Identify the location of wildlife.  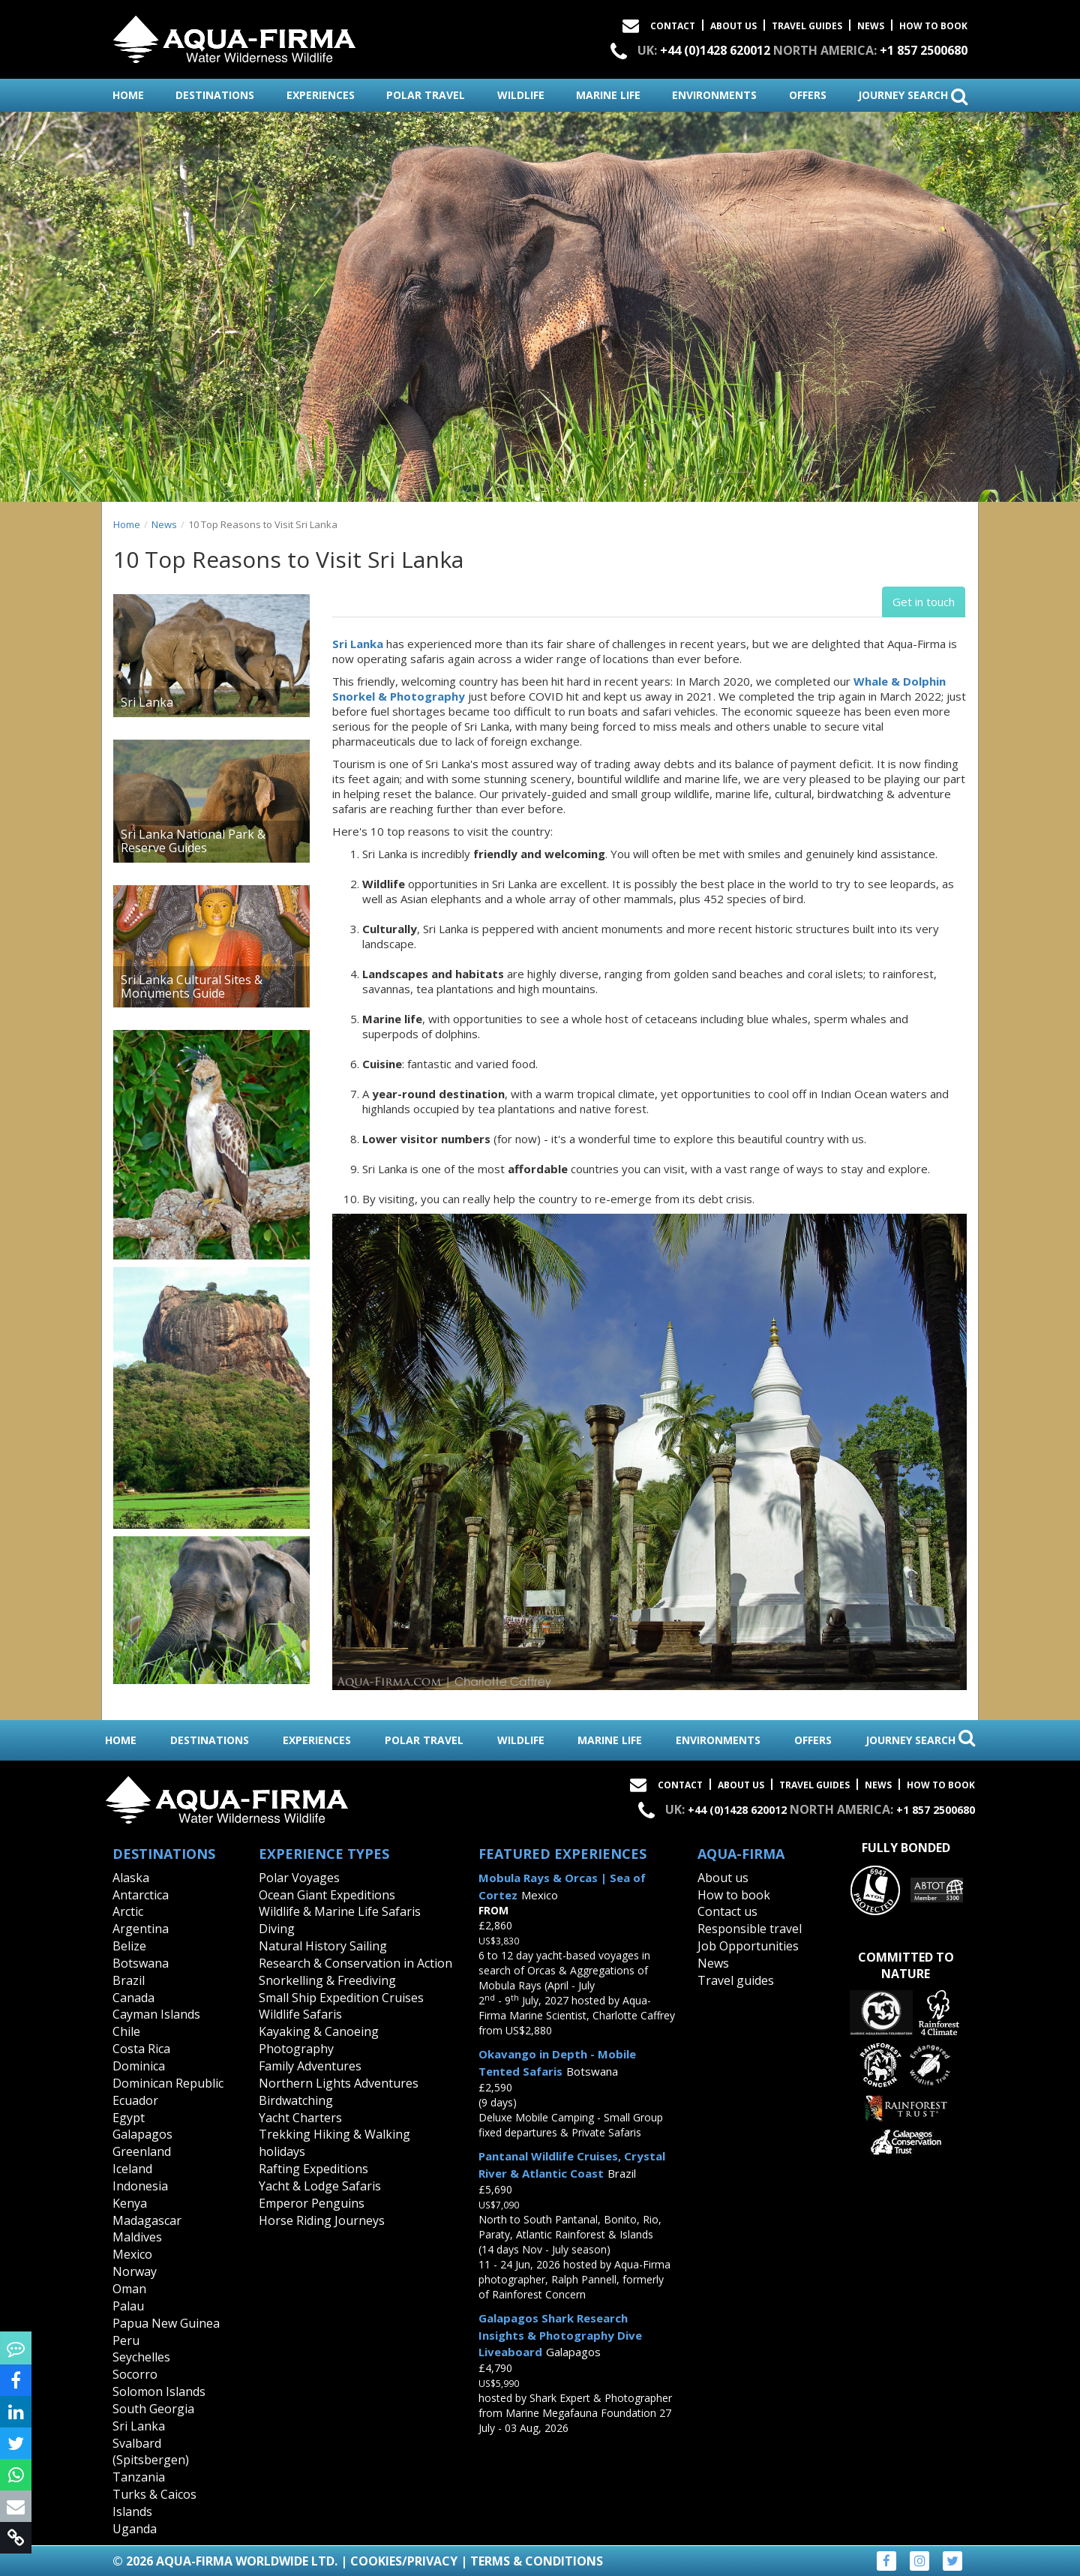
(520, 95).